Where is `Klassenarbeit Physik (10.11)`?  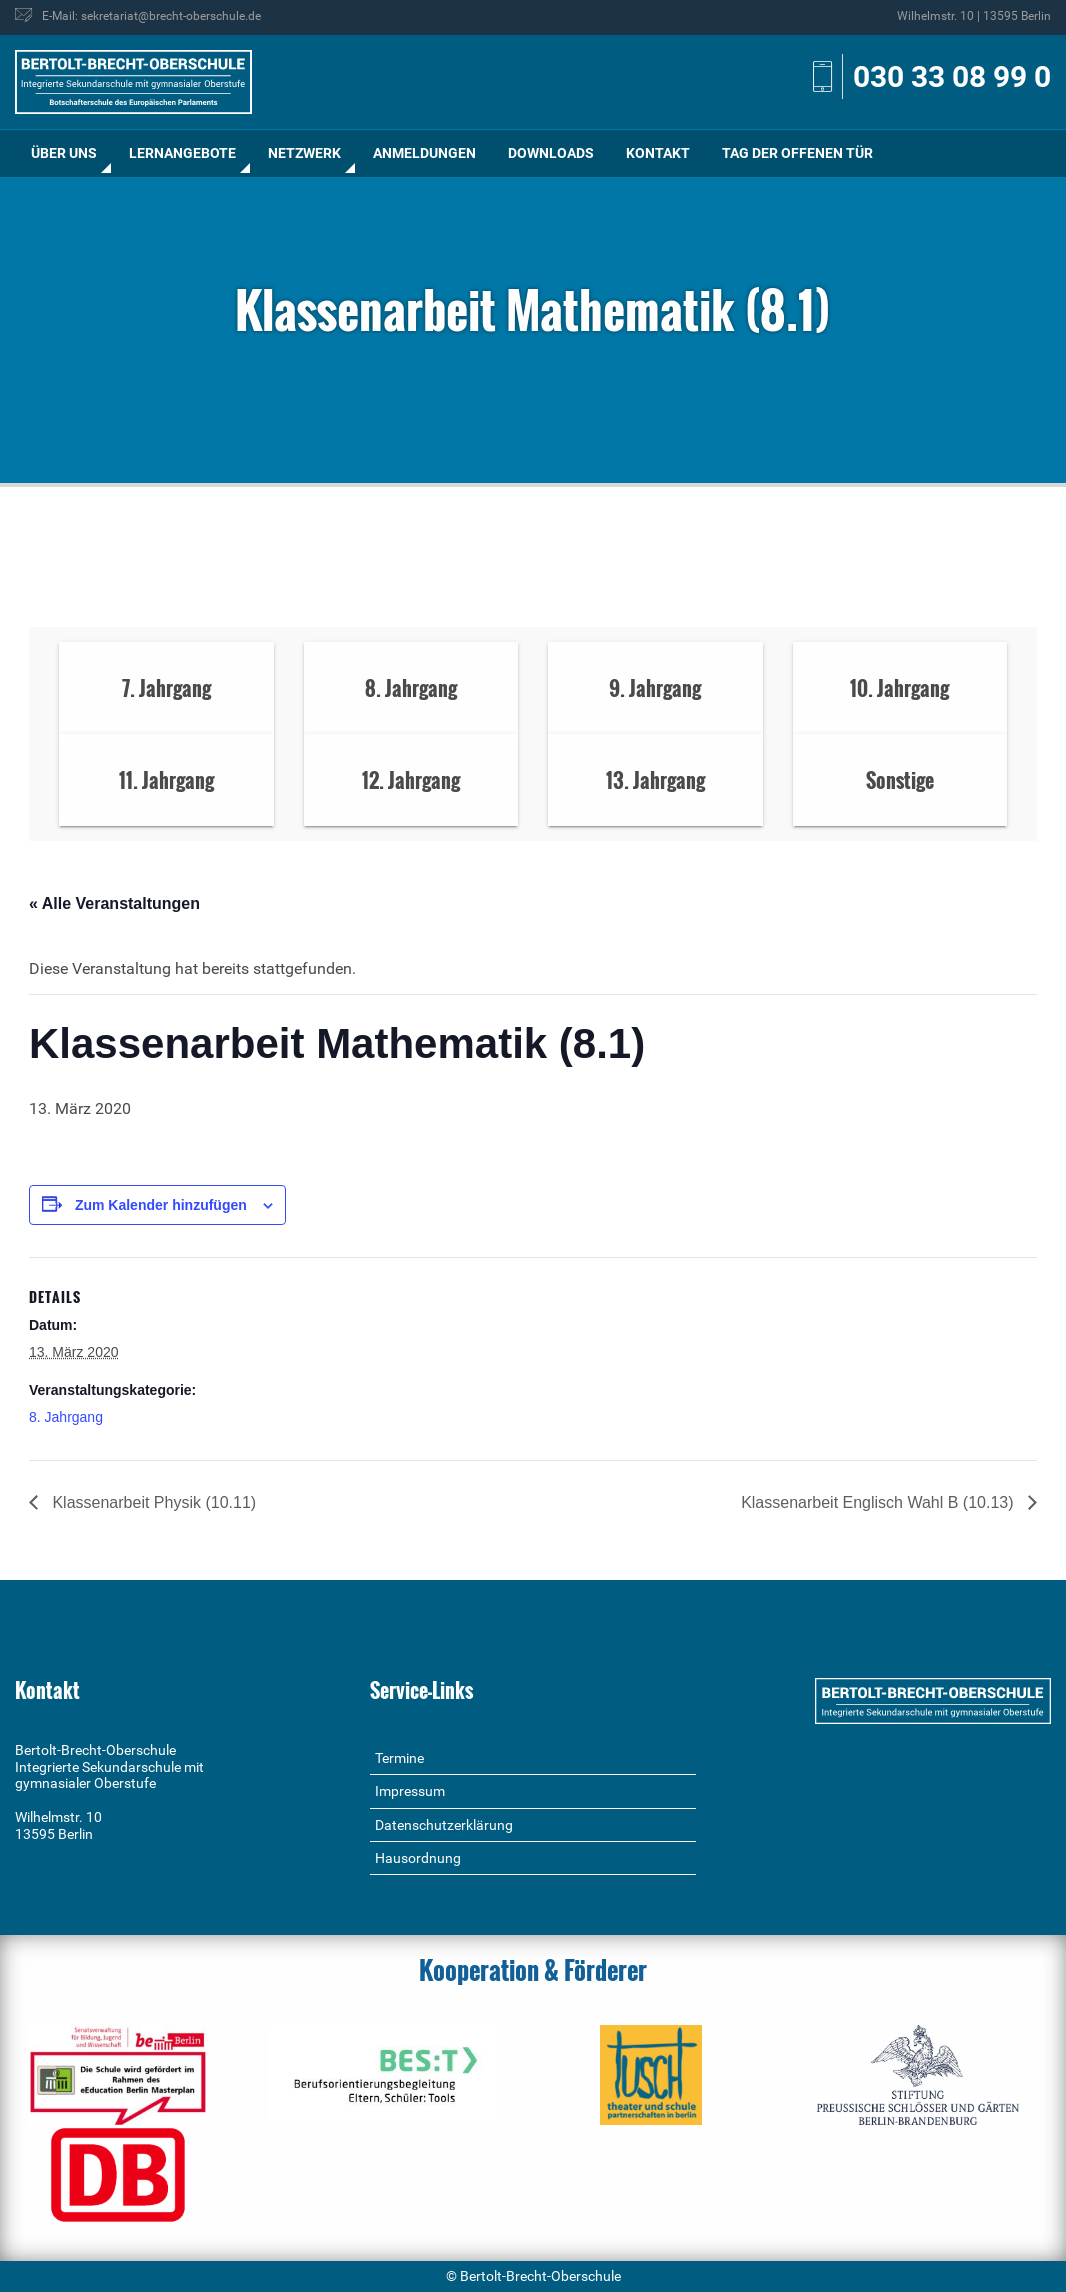
Klassenarbeit Physik (10.11) is located at coordinates (152, 1502).